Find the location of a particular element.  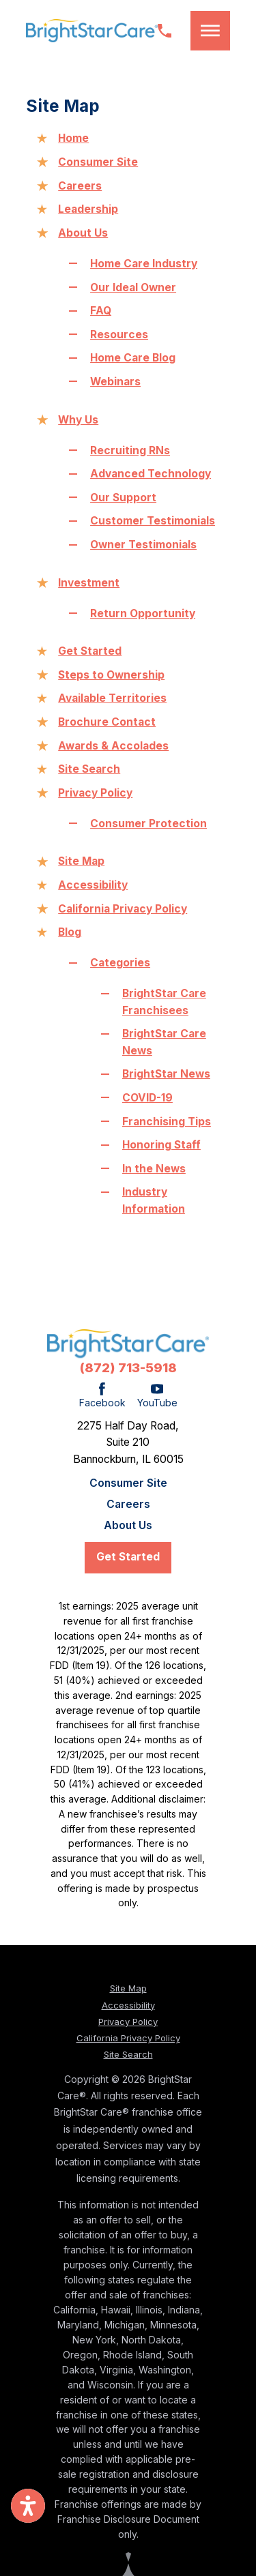

Leadership is located at coordinates (88, 209).